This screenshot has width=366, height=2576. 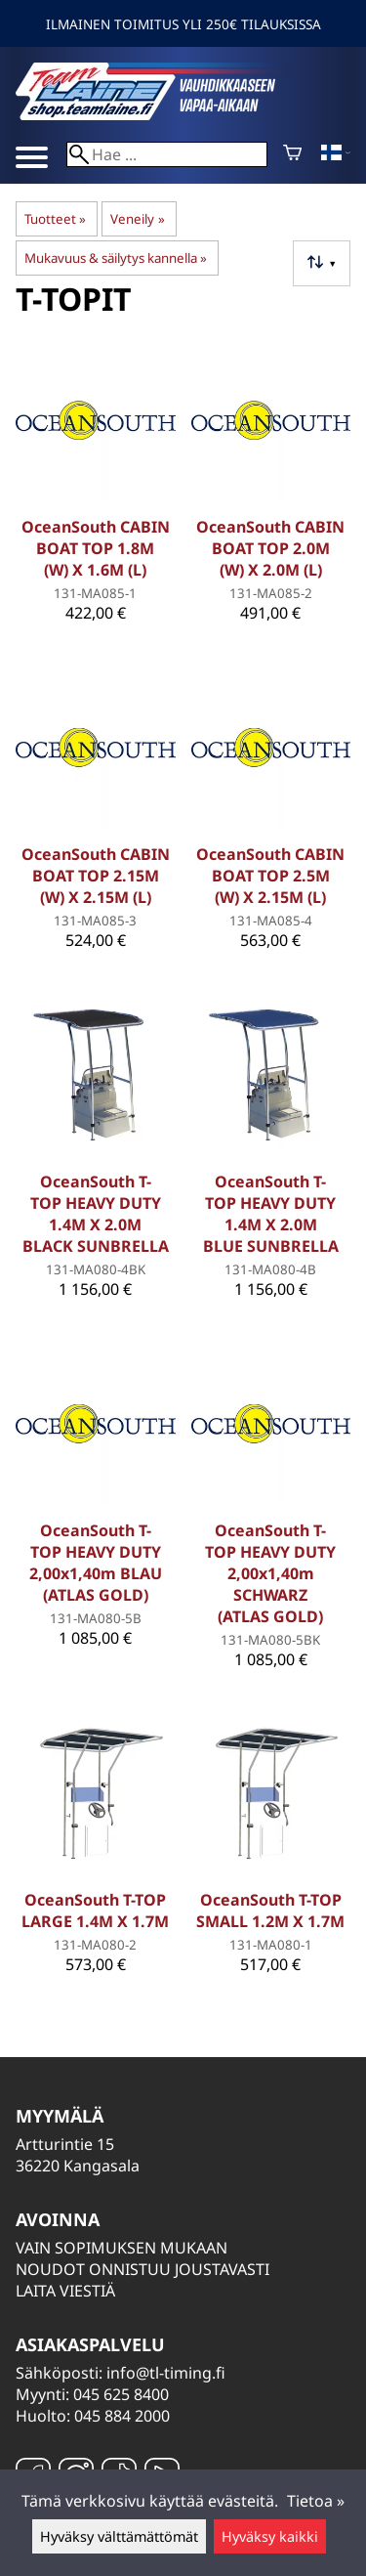 I want to click on OceanSouth T-TOP SMALL 1.2M X 1.7M, so click(x=270, y=1910).